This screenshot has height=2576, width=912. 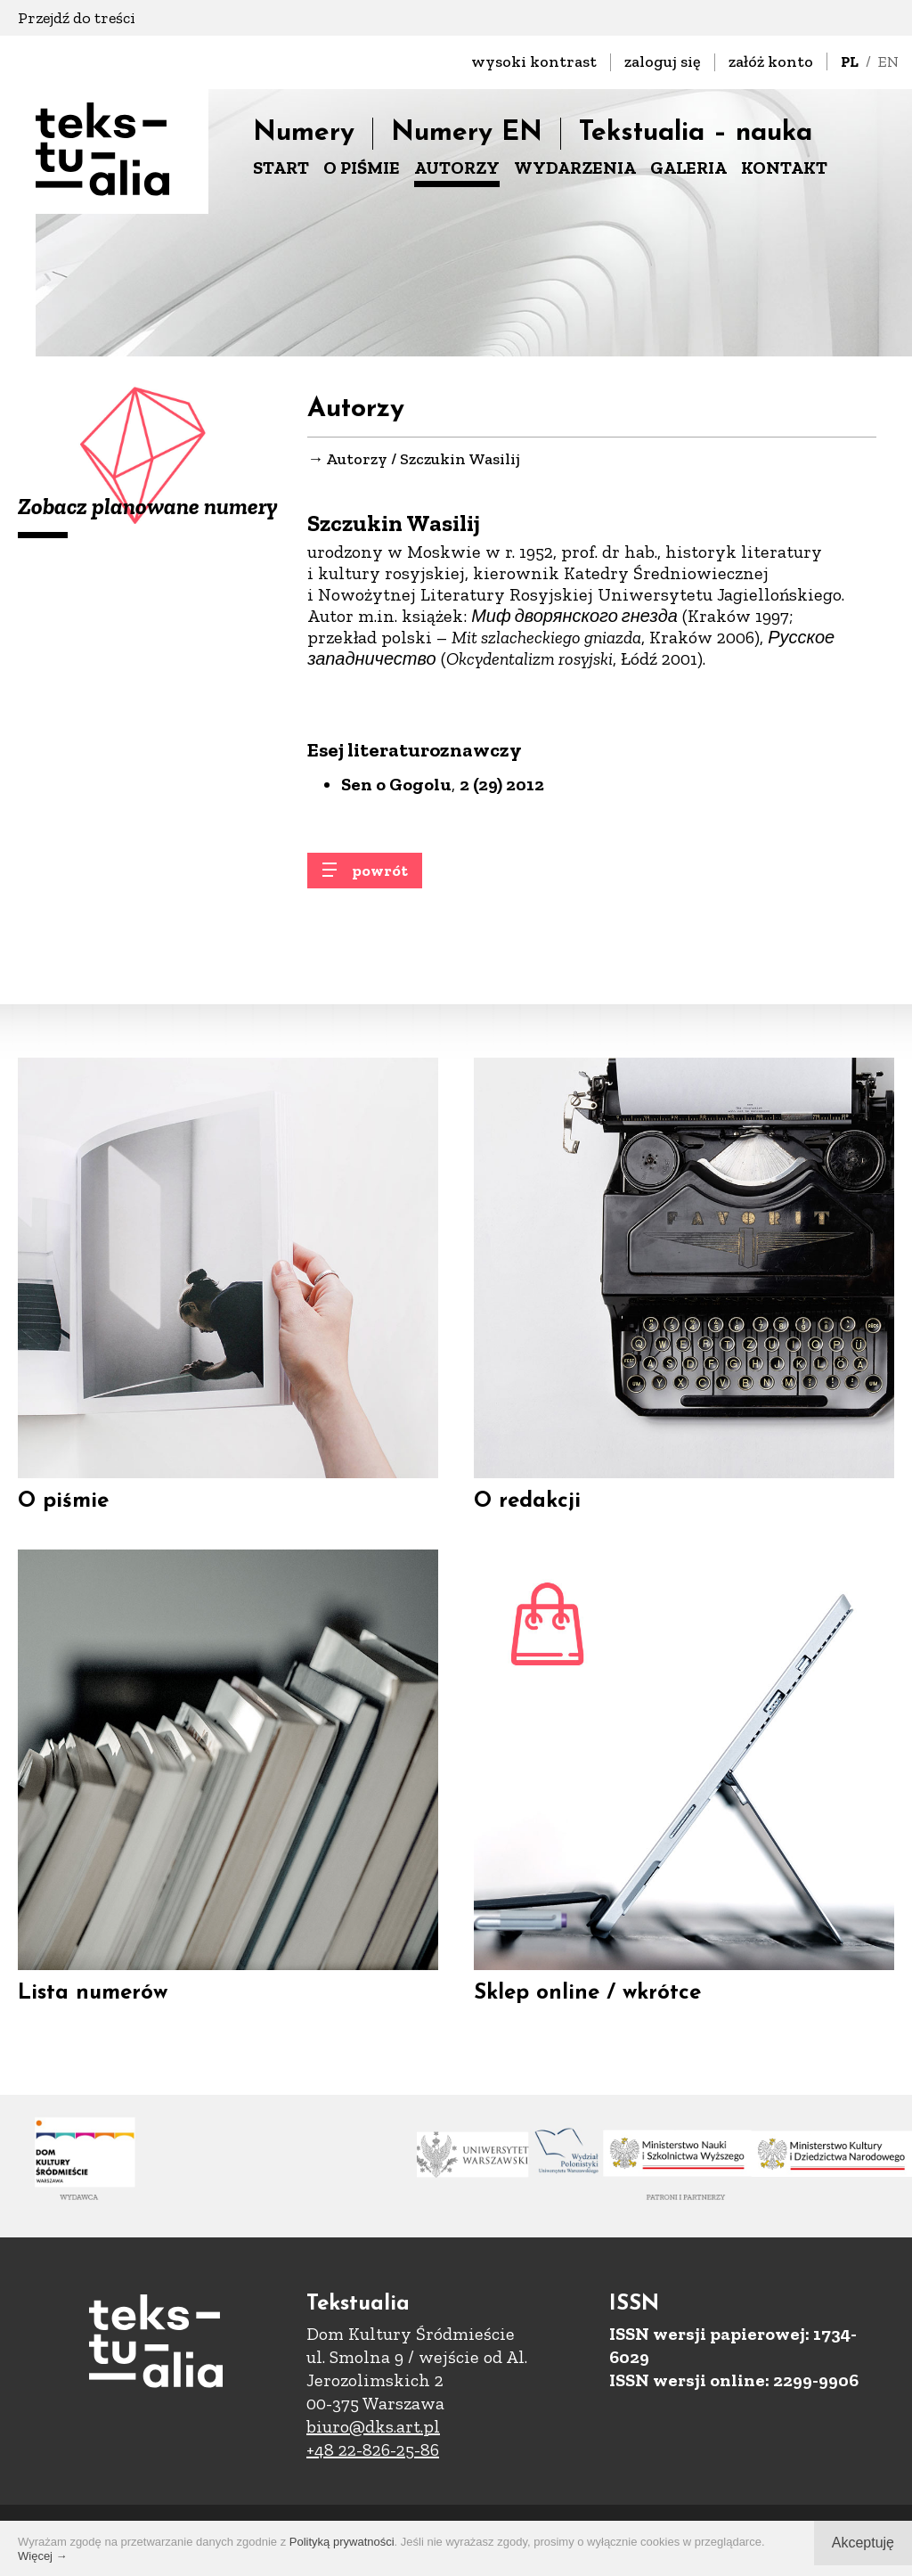 What do you see at coordinates (888, 61) in the screenshot?
I see `EN` at bounding box center [888, 61].